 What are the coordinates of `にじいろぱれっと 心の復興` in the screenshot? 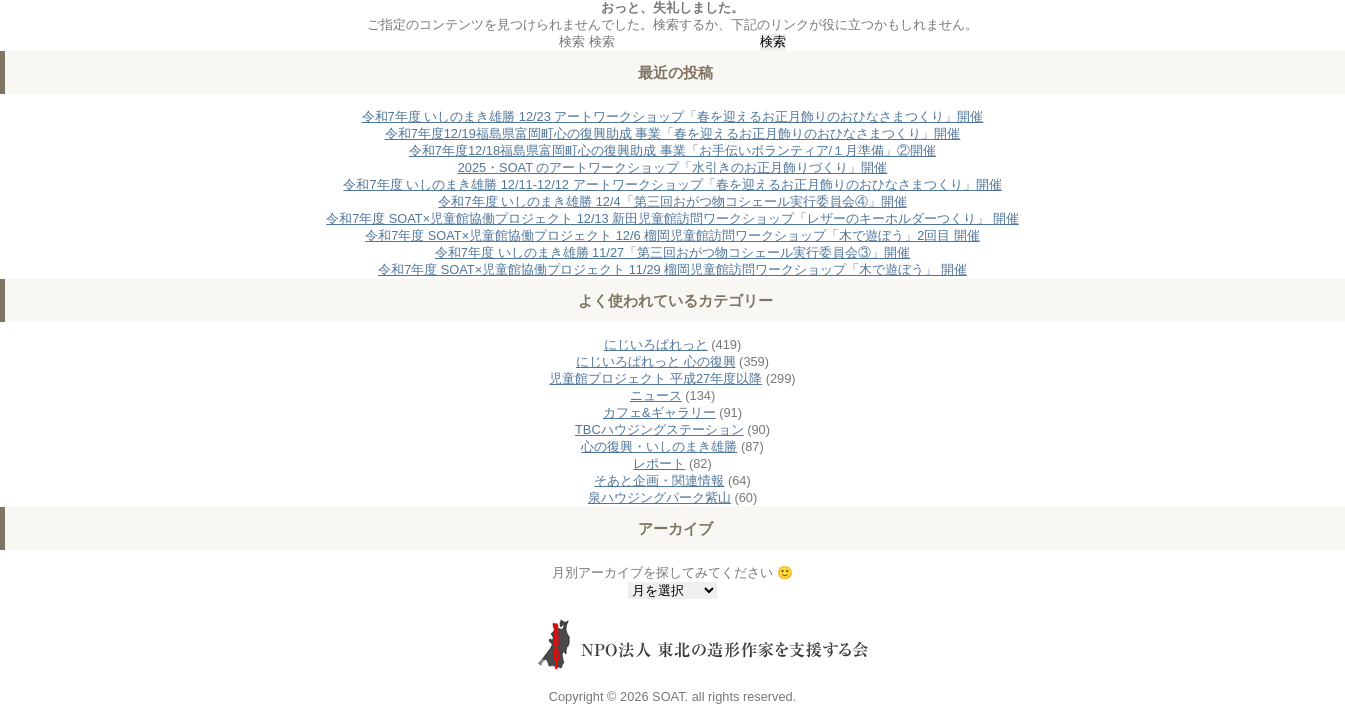 It's located at (656, 361).